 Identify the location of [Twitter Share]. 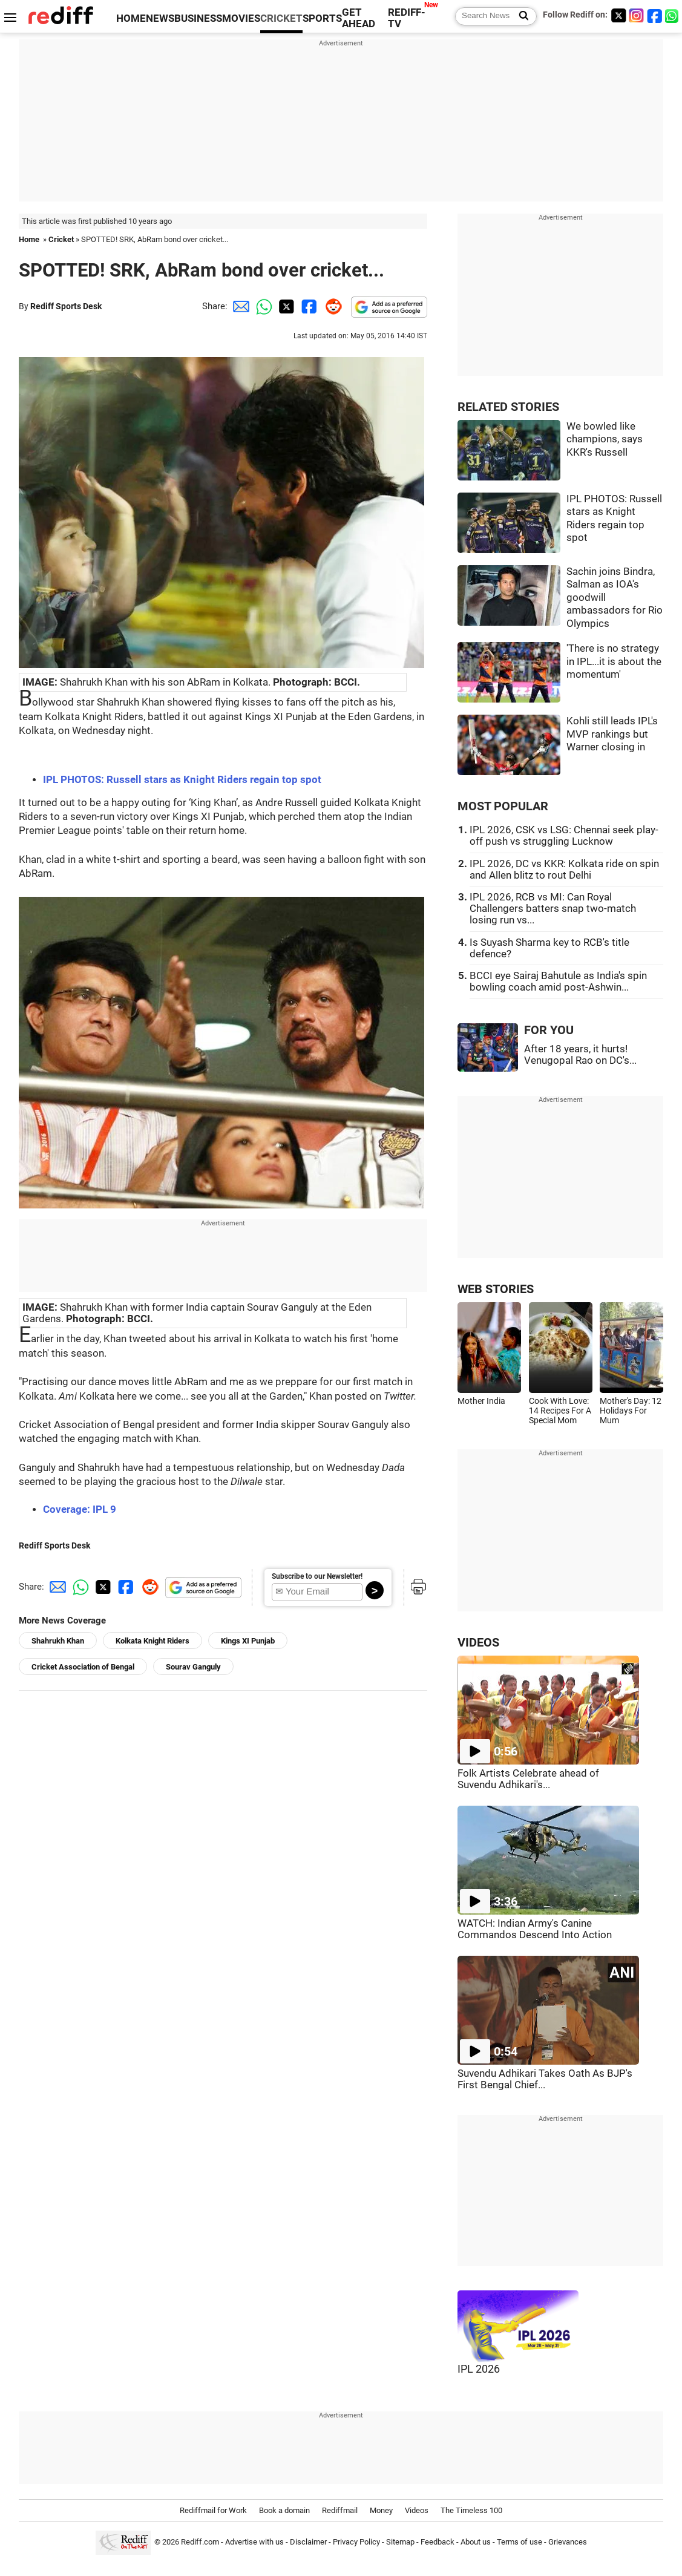
(285, 306).